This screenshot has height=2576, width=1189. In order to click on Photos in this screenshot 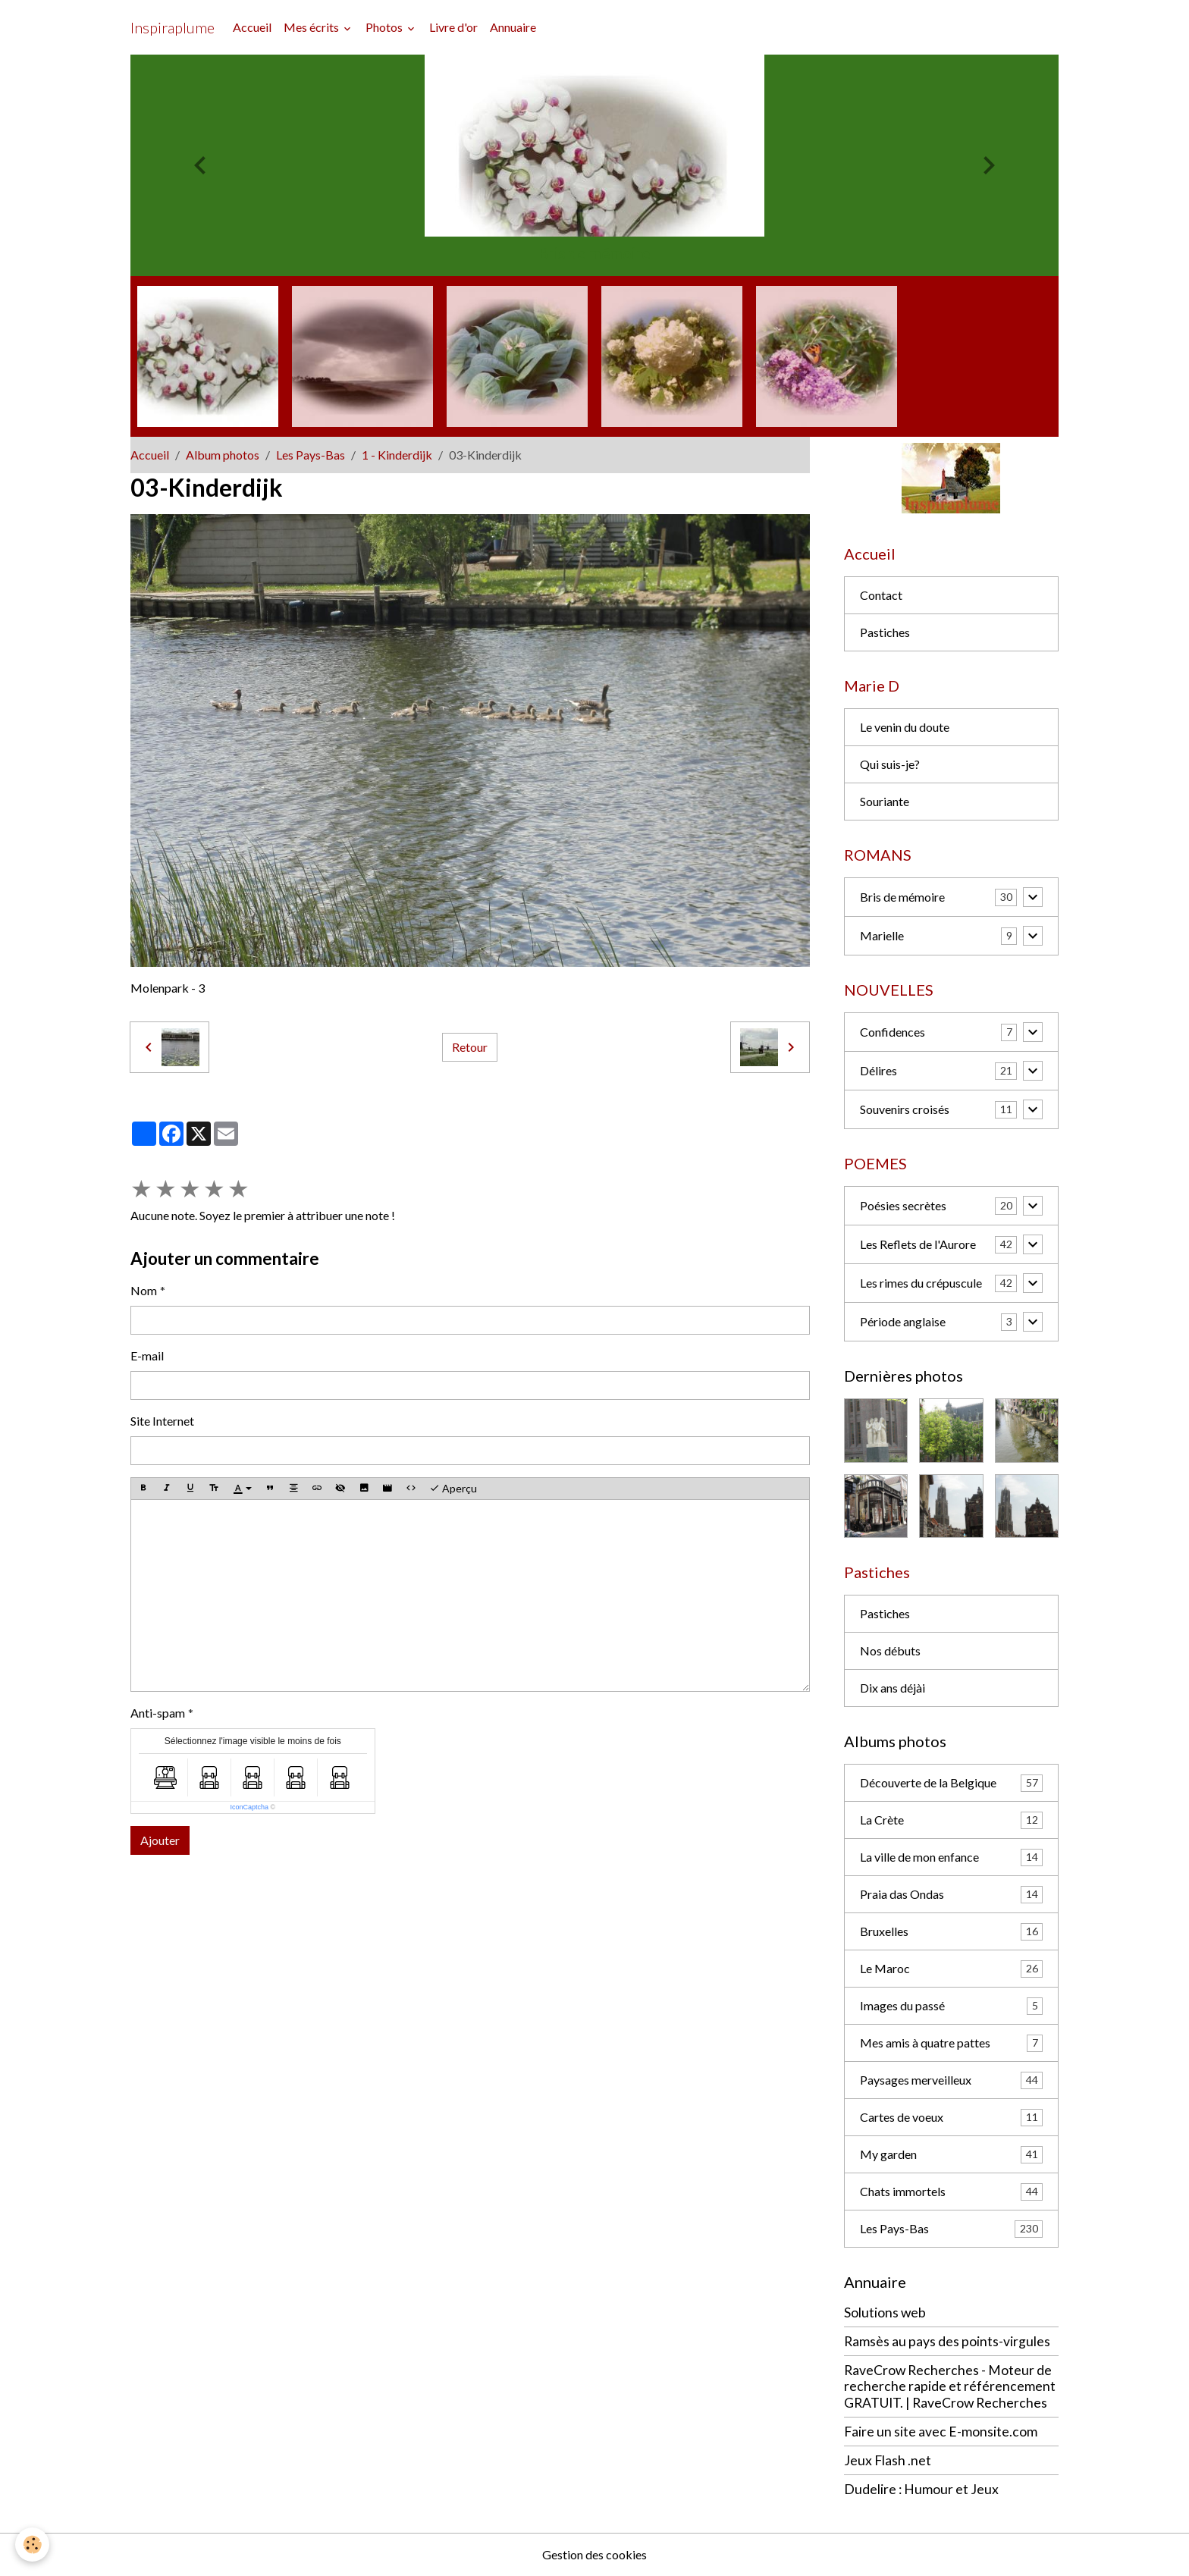, I will do `click(385, 27)`.